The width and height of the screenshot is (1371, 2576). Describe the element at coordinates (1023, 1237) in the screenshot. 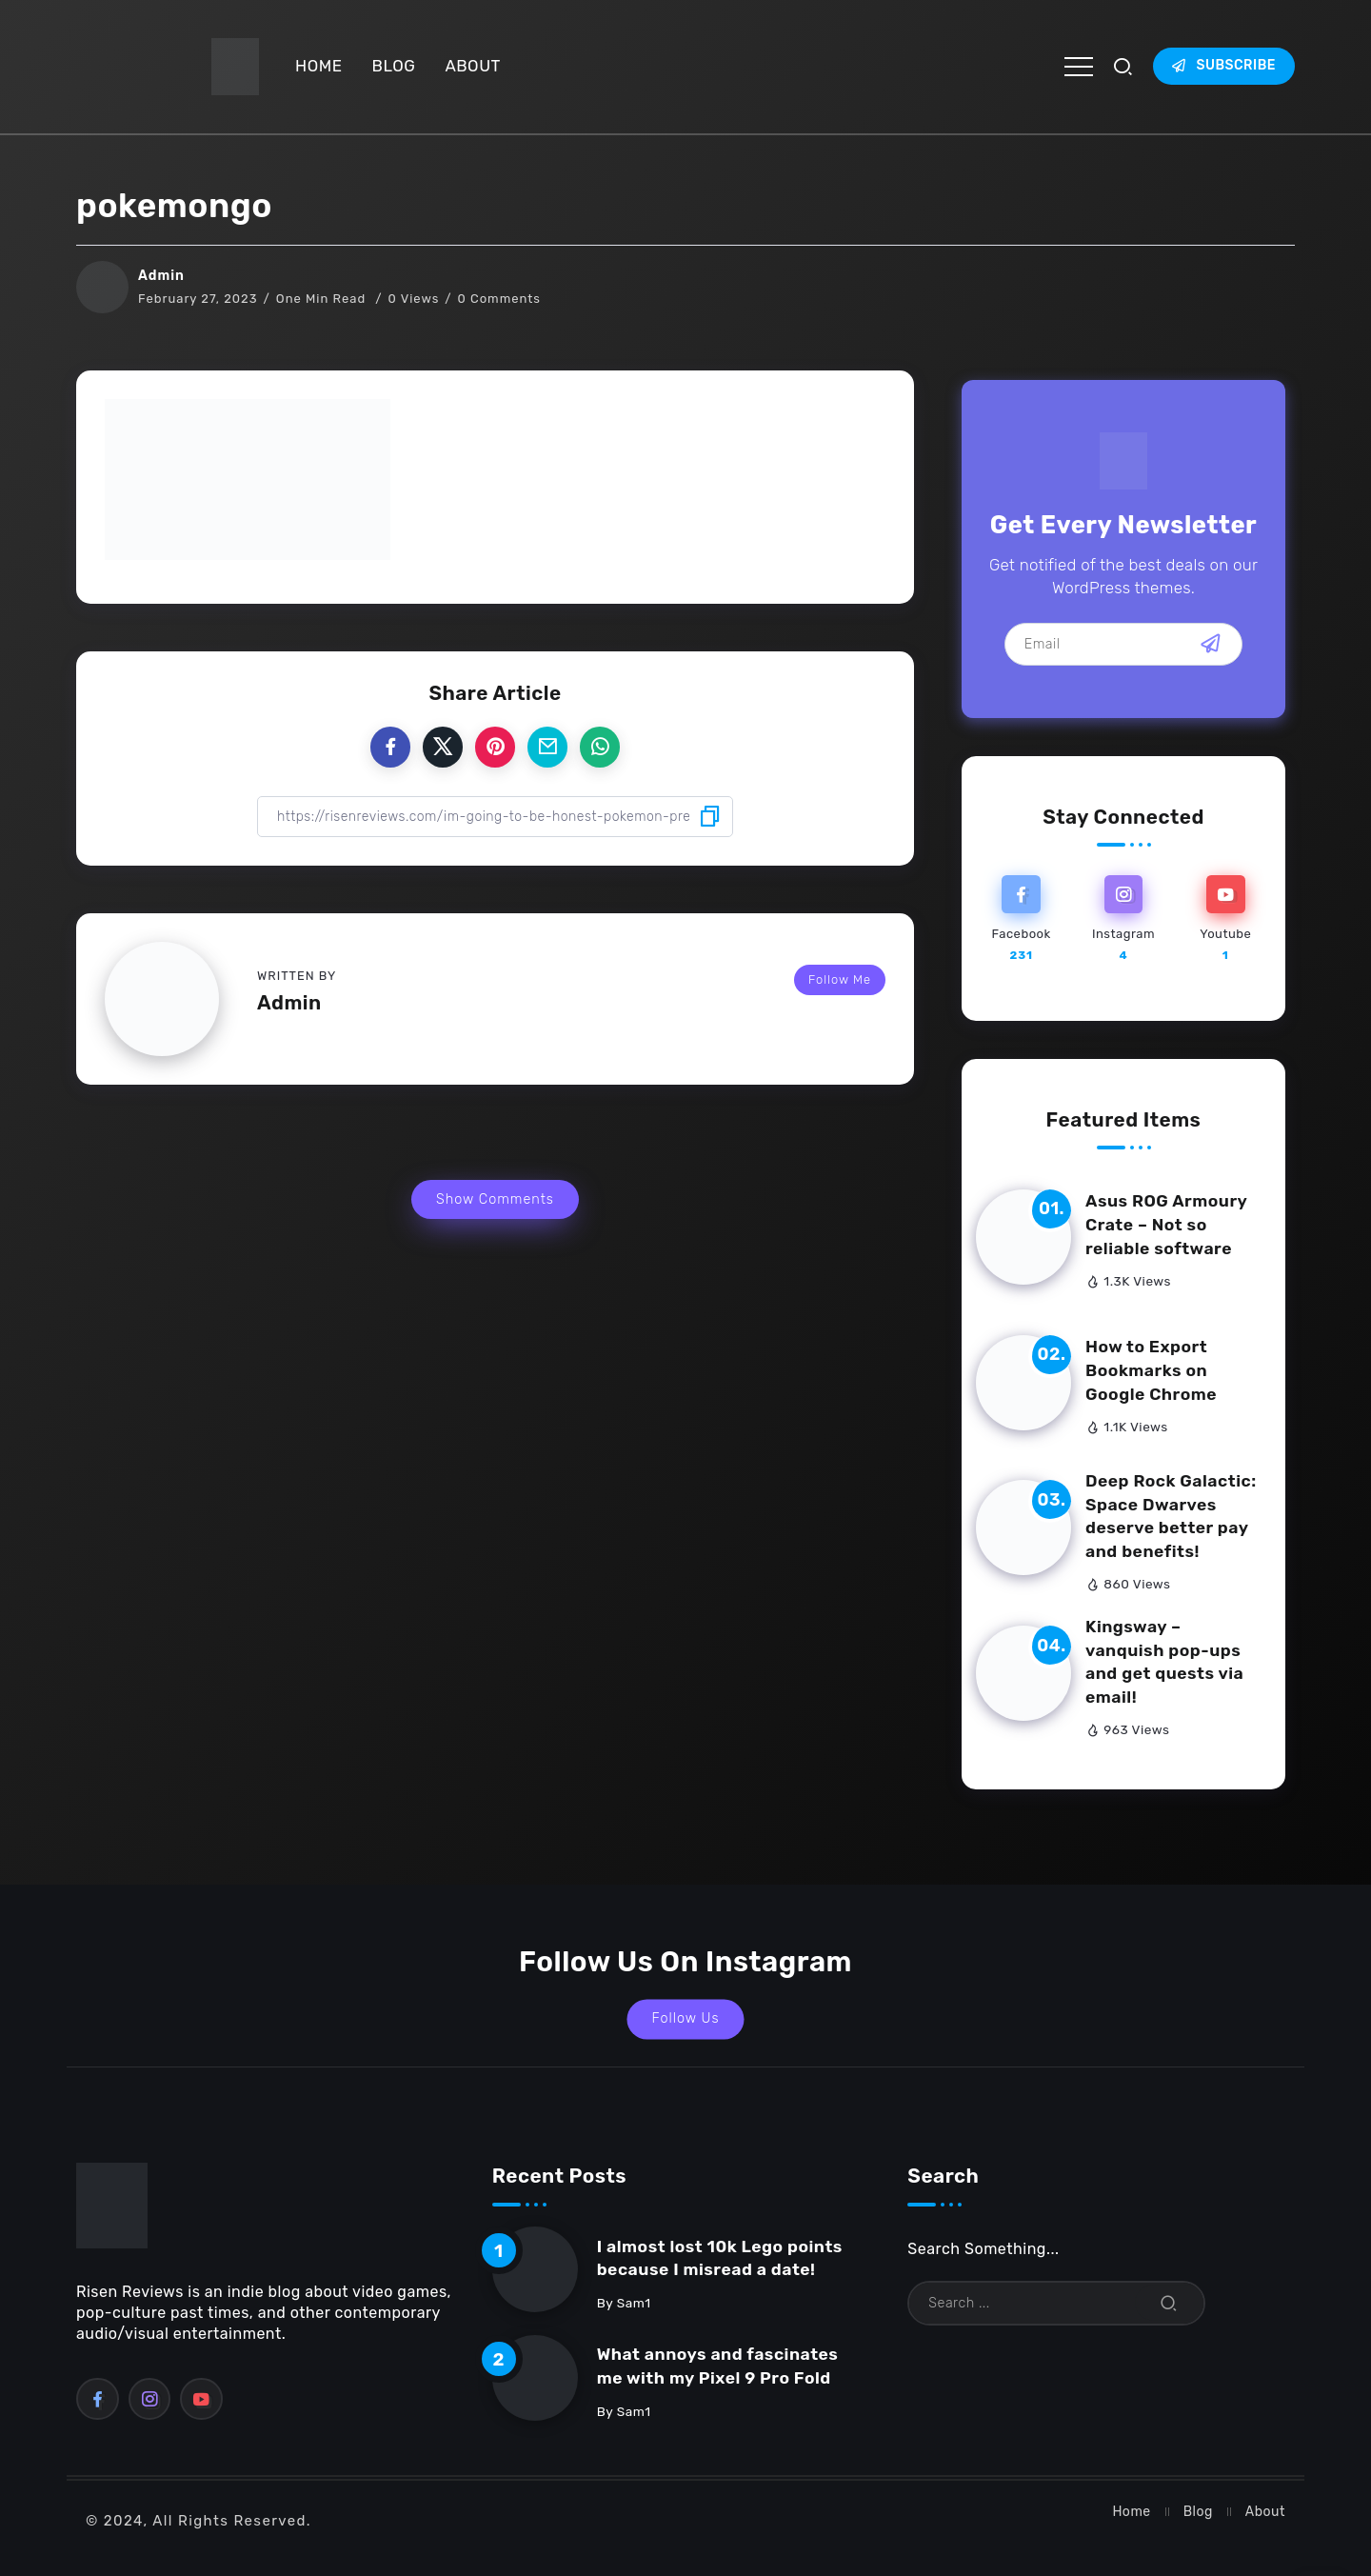

I see `[Item Link]` at that location.